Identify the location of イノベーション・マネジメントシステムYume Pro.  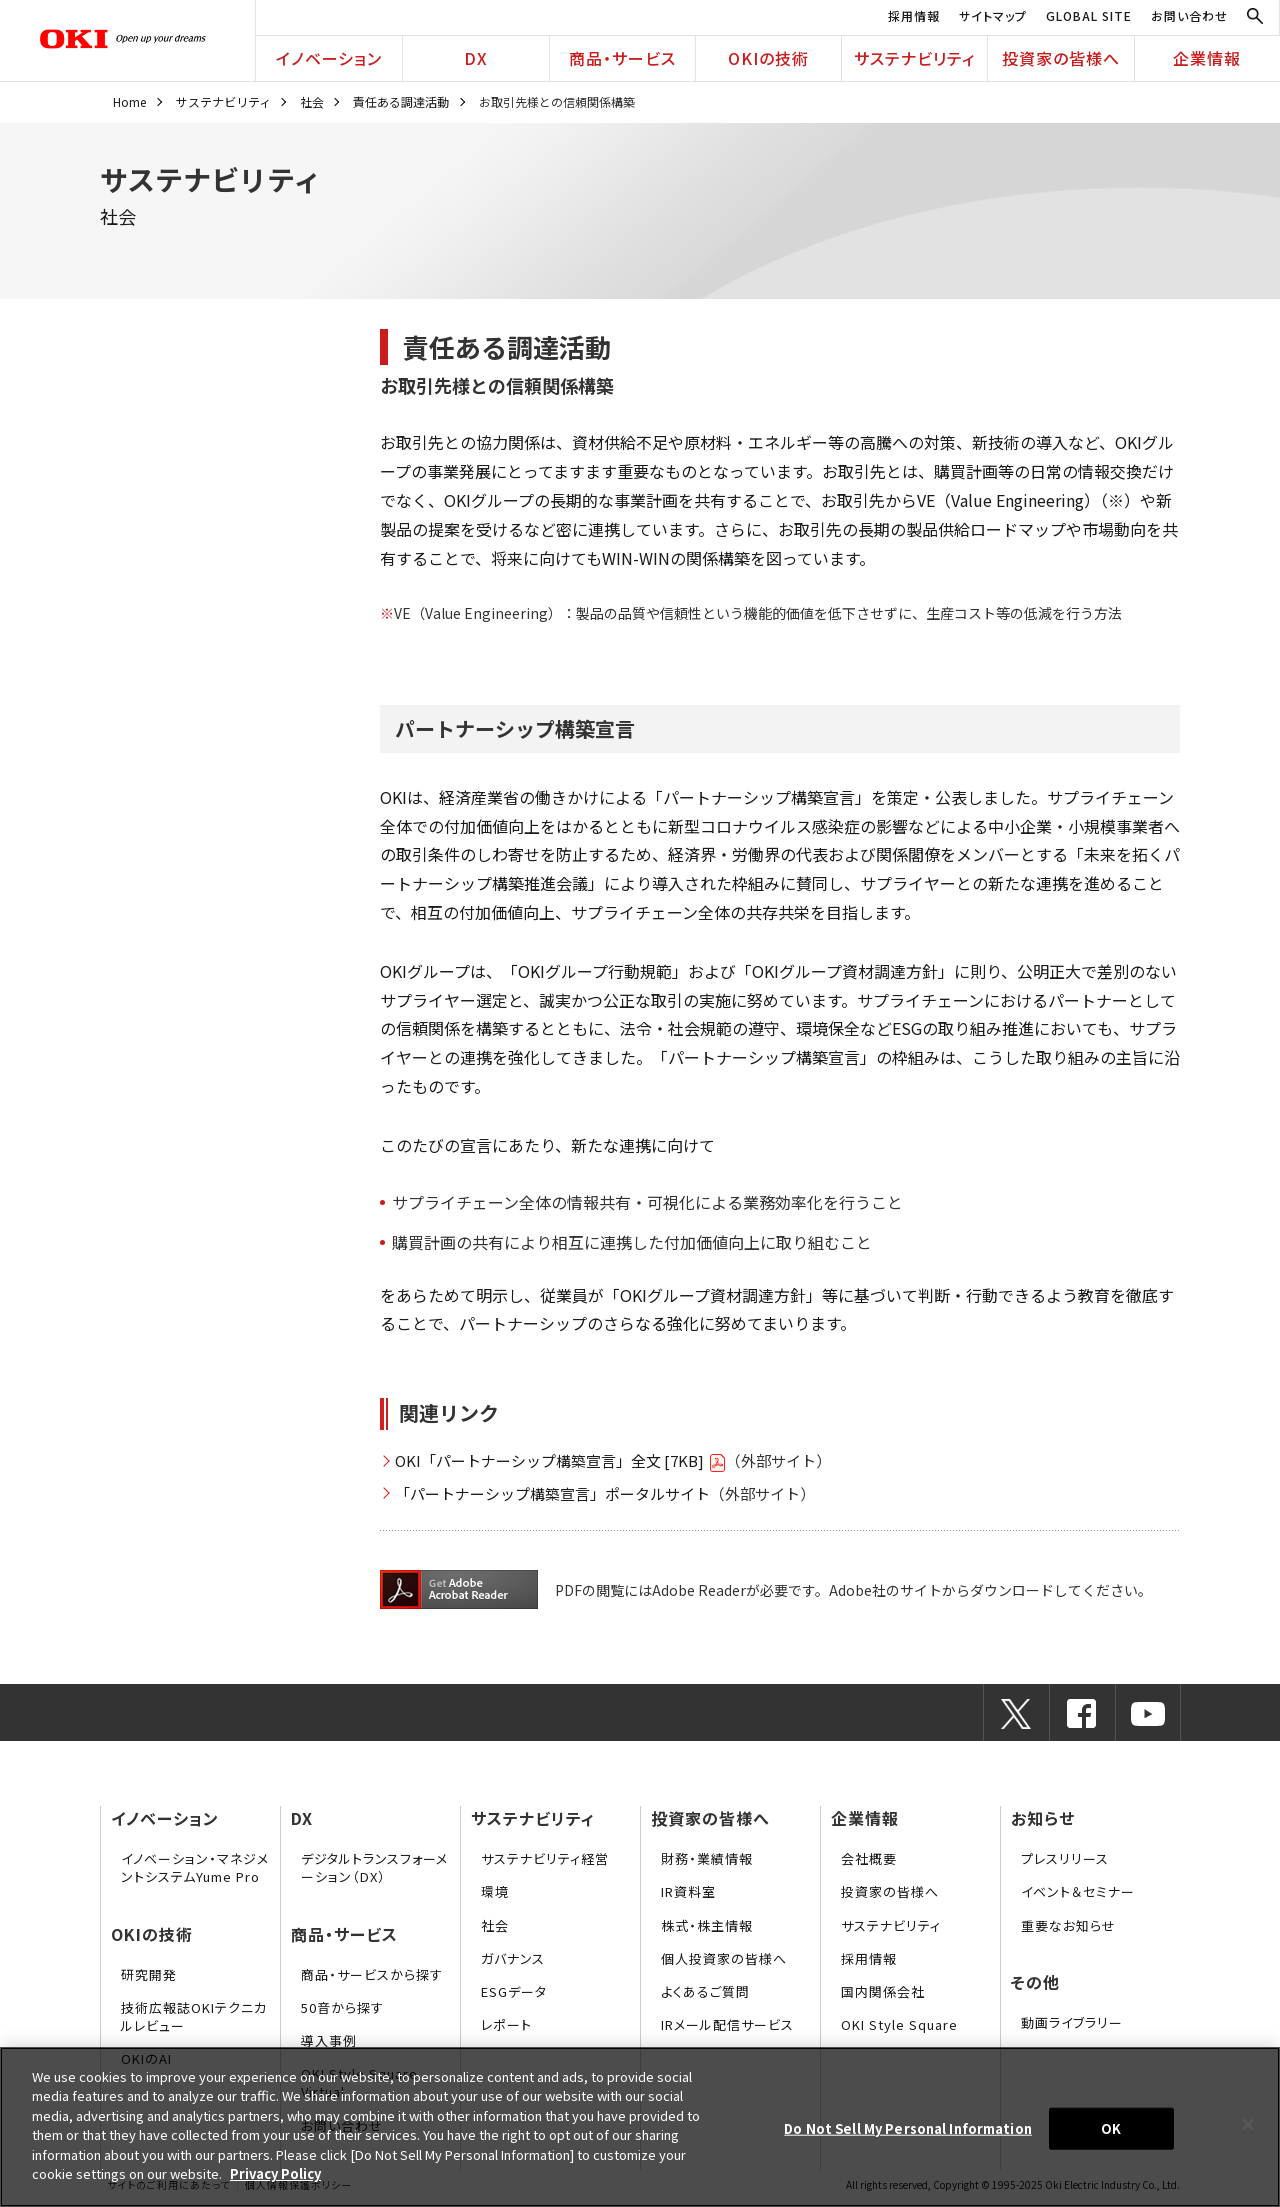
(195, 1867).